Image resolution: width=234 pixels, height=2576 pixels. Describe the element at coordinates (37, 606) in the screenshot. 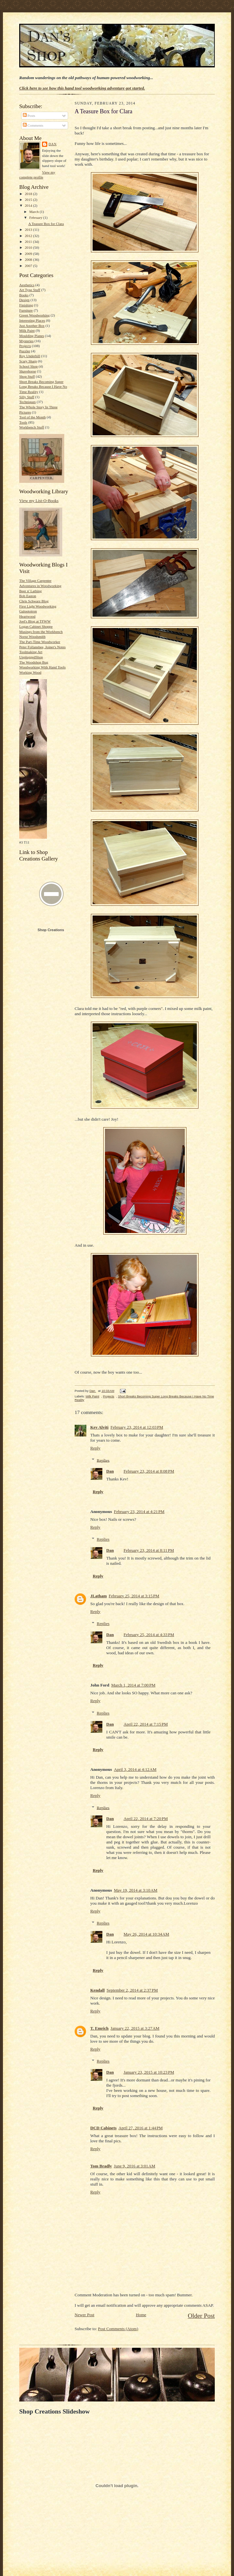

I see `First Light Woodworking` at that location.